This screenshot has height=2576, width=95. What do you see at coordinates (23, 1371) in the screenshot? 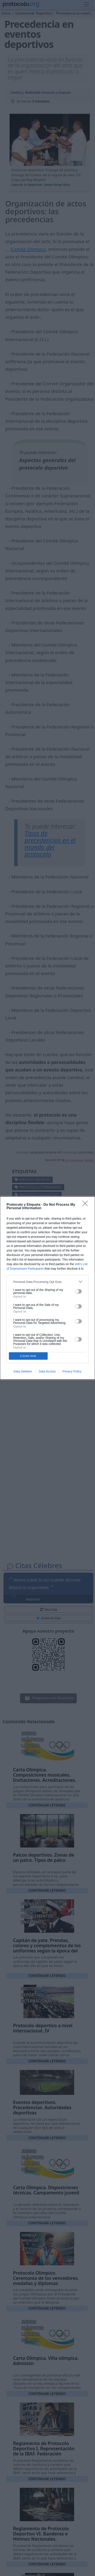
I see `Data Deletion` at bounding box center [23, 1371].